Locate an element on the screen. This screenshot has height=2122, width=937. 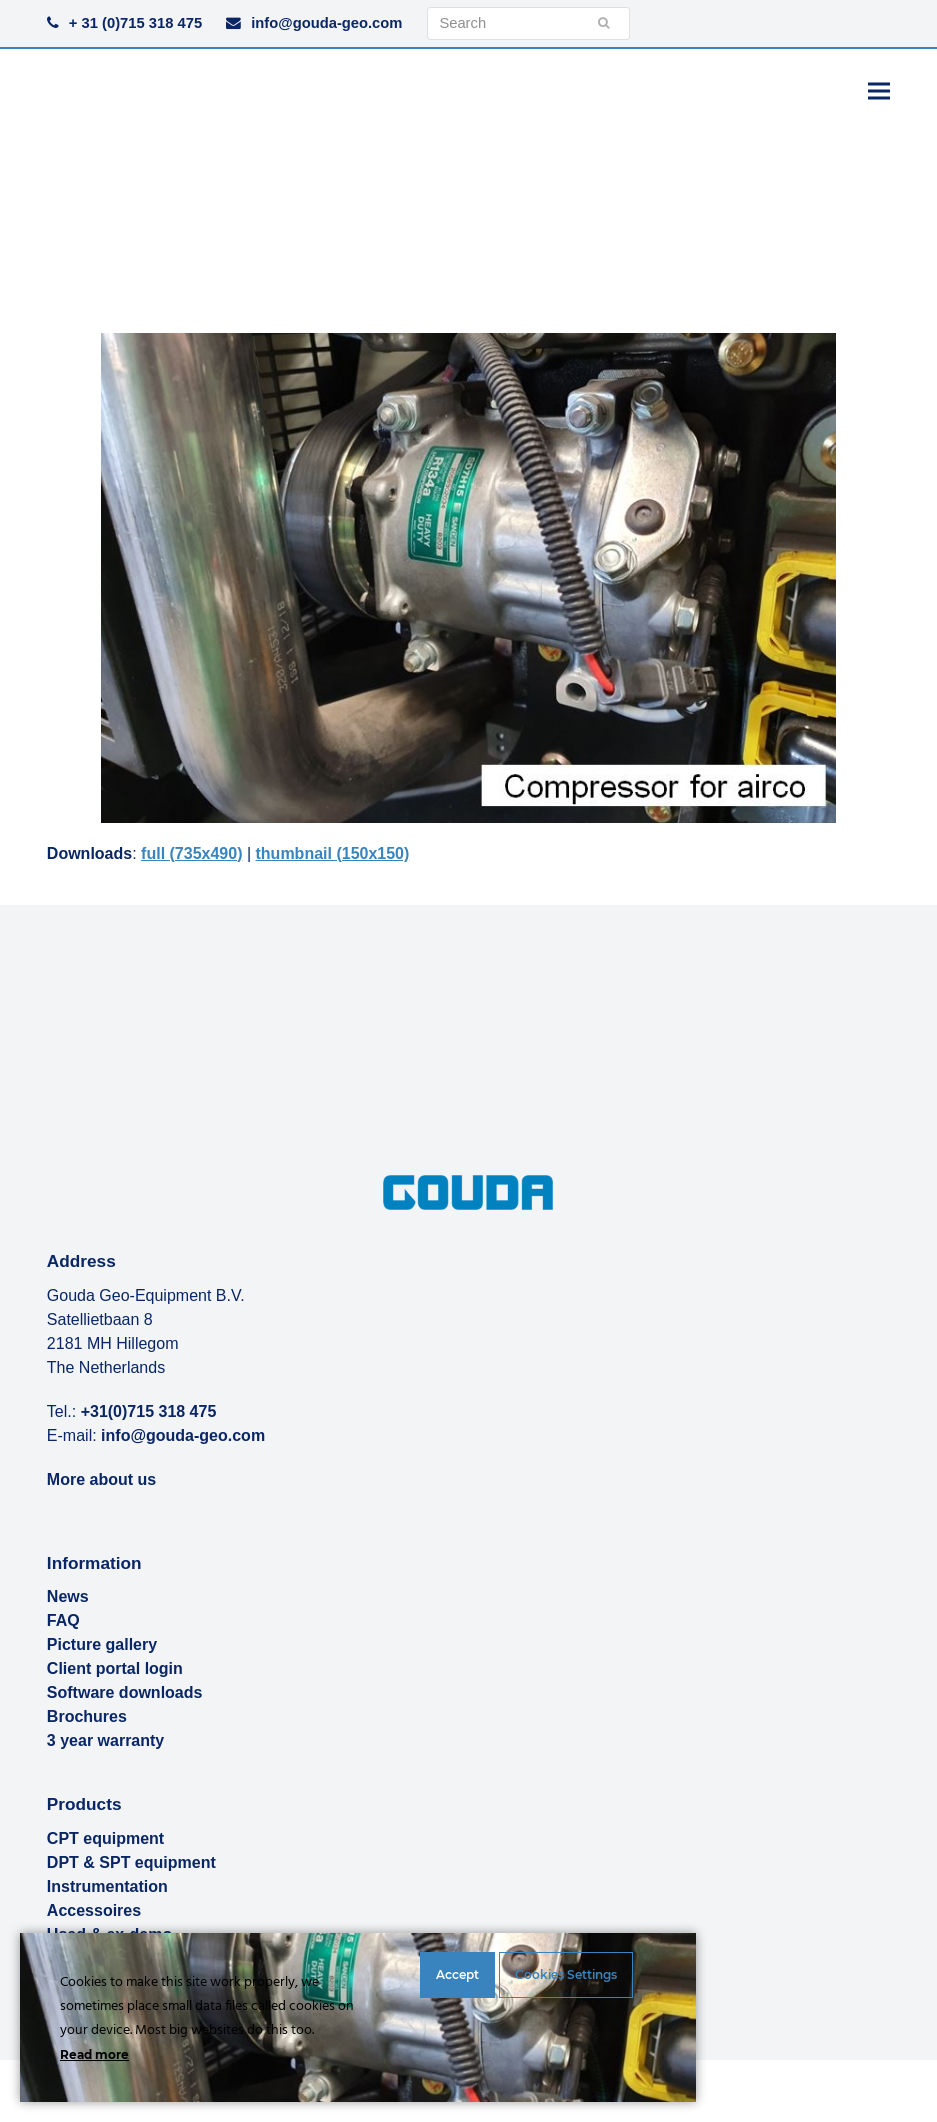
News is located at coordinates (68, 1596).